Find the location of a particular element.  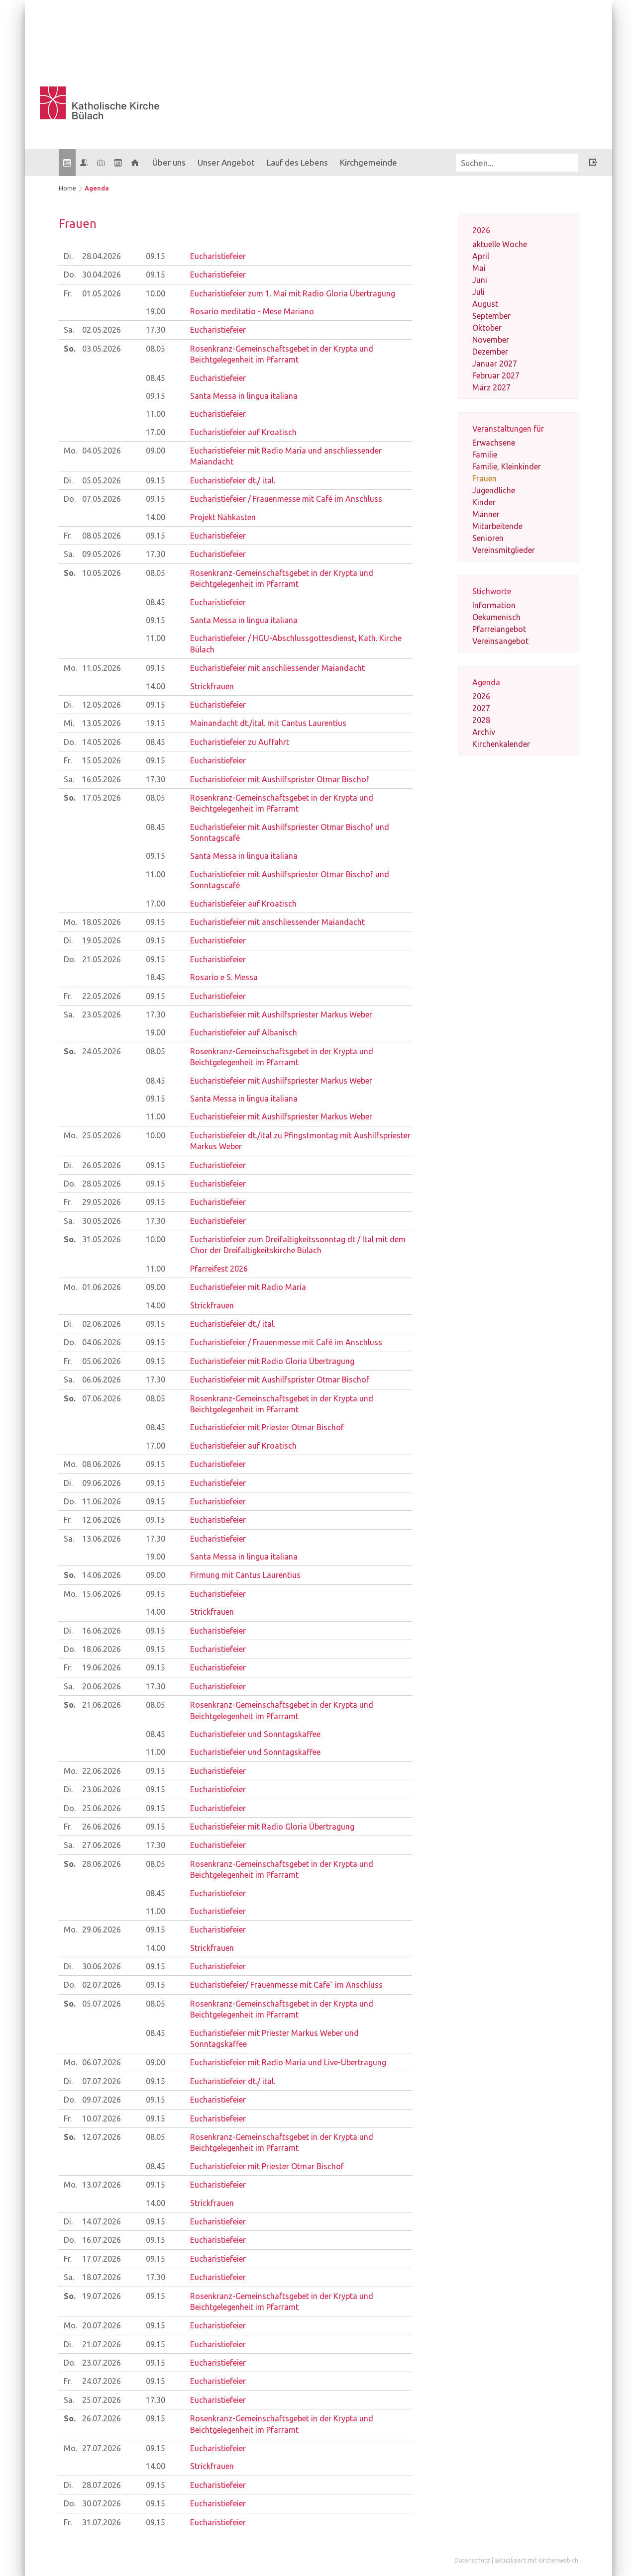

Pfarreifest 2026 is located at coordinates (219, 1268).